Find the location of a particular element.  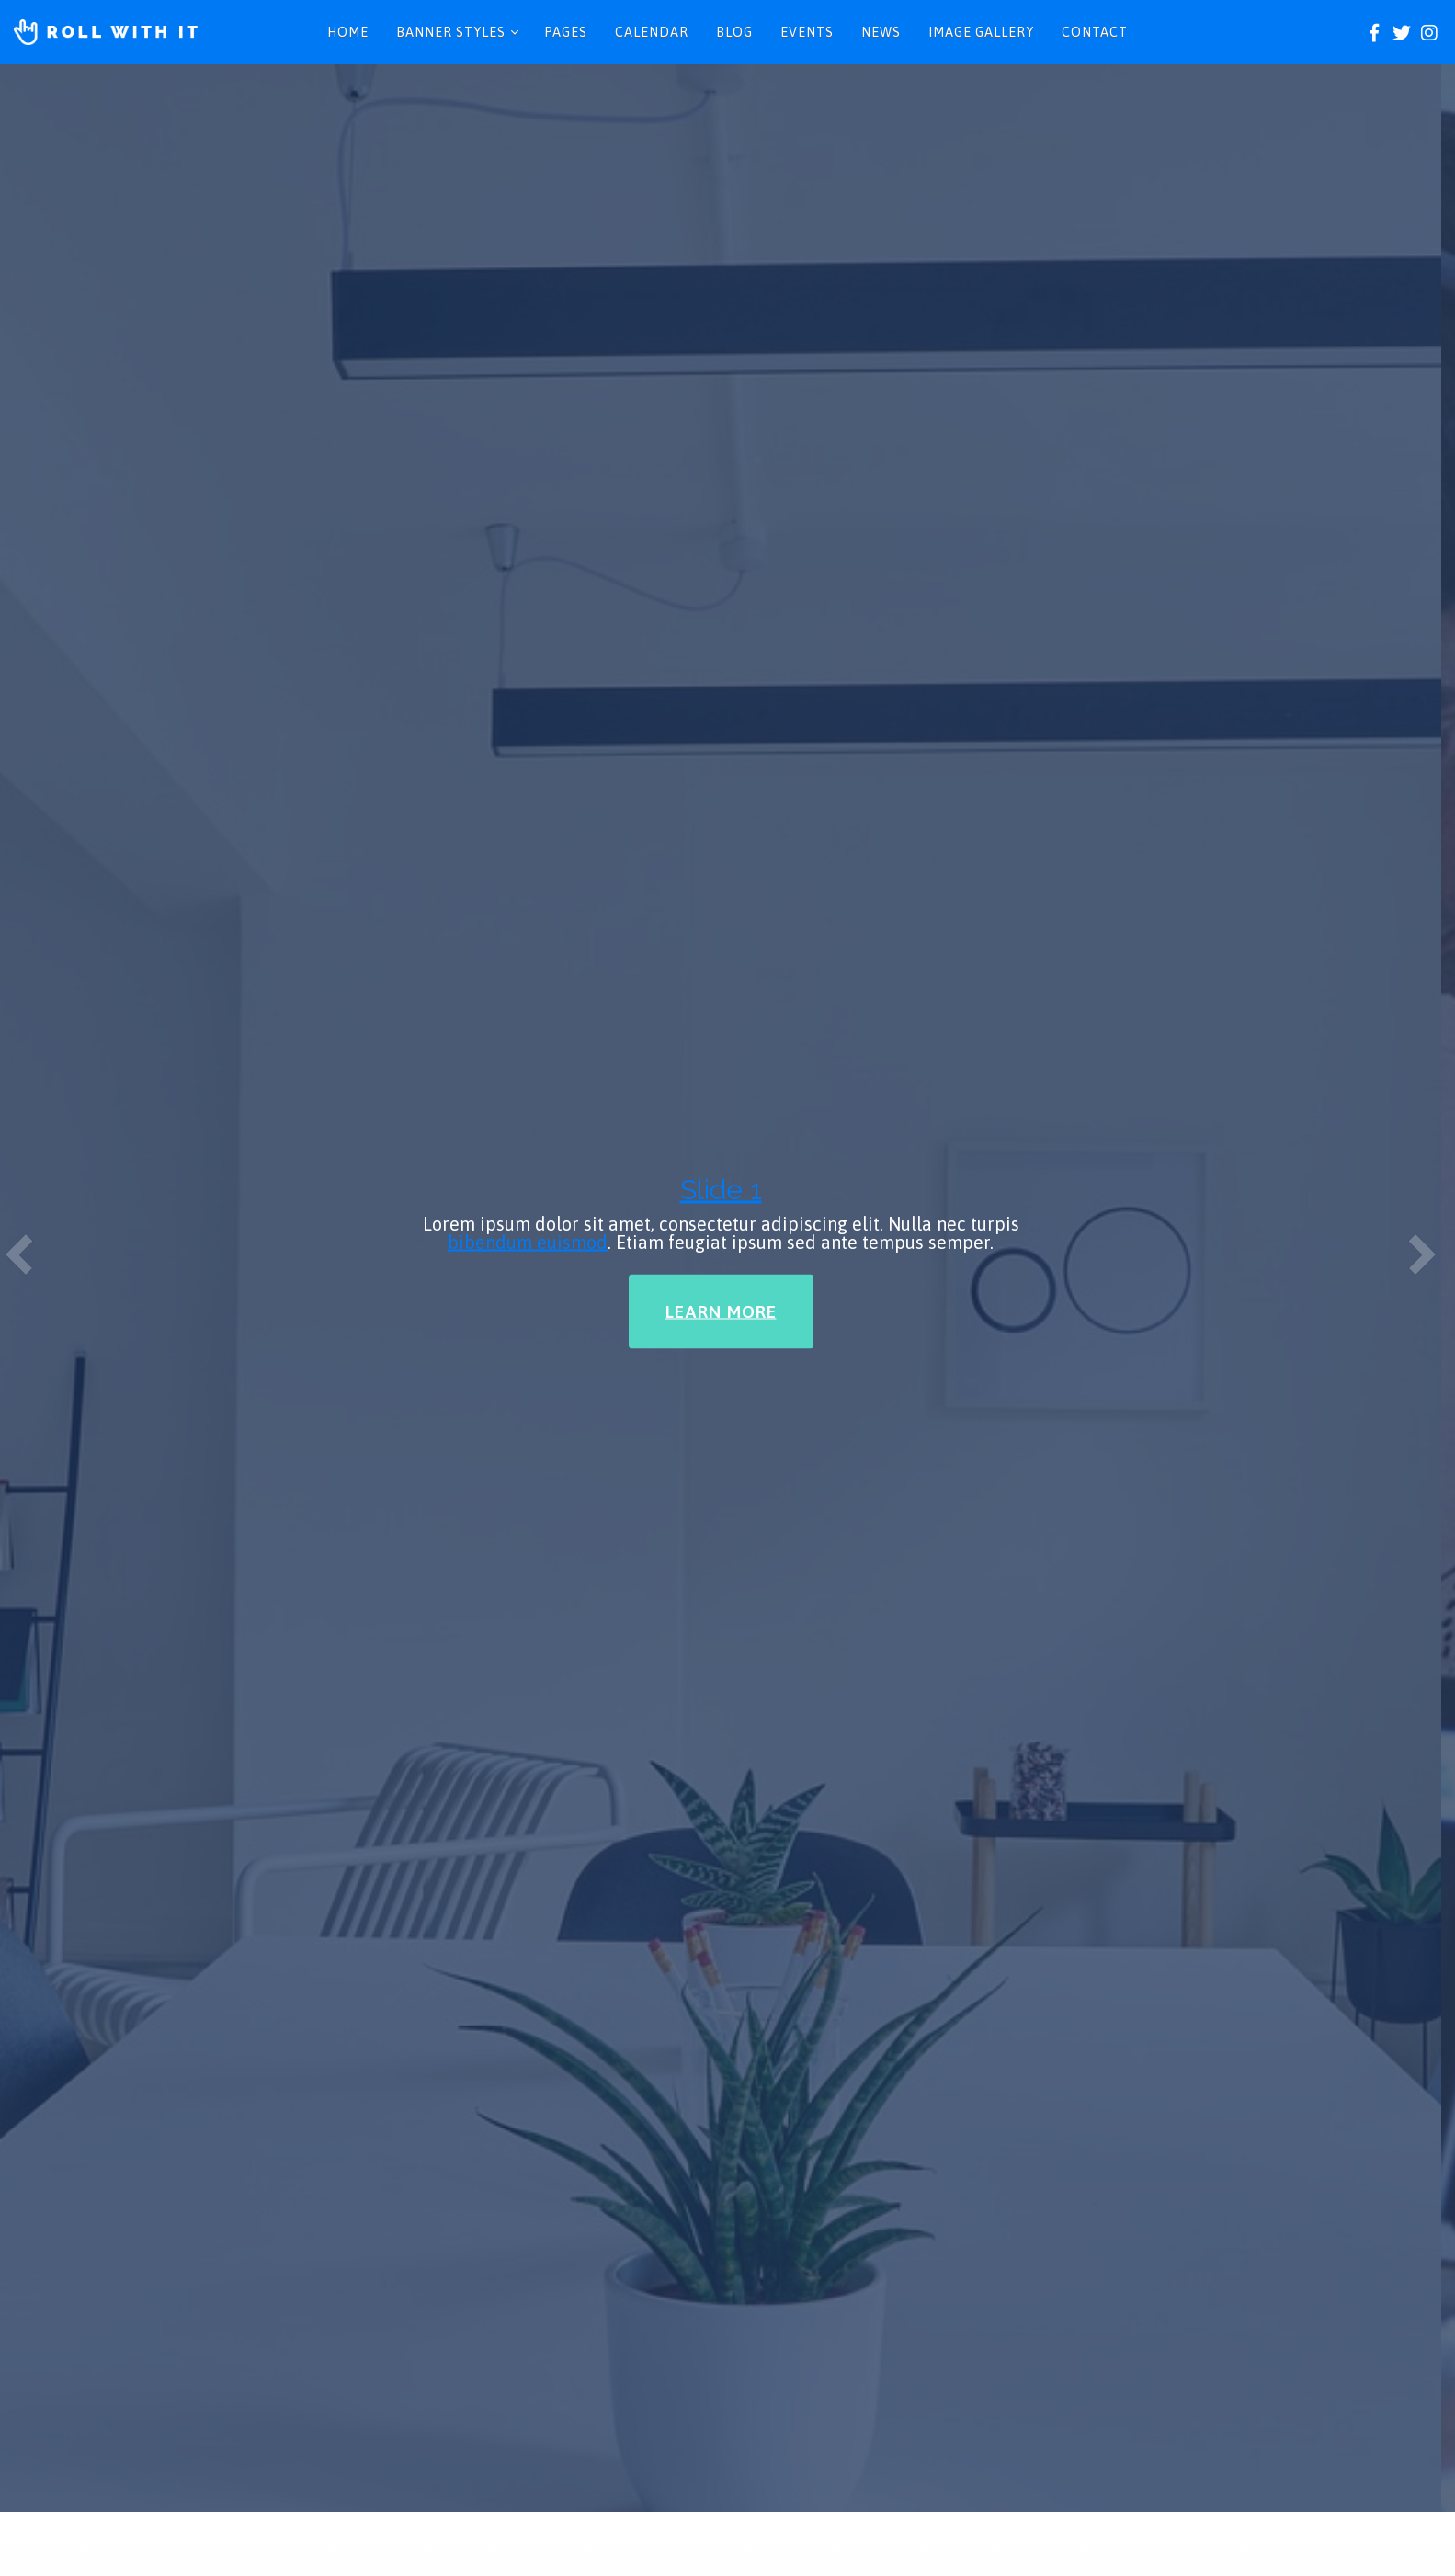

Banner Styles is located at coordinates (451, 32).